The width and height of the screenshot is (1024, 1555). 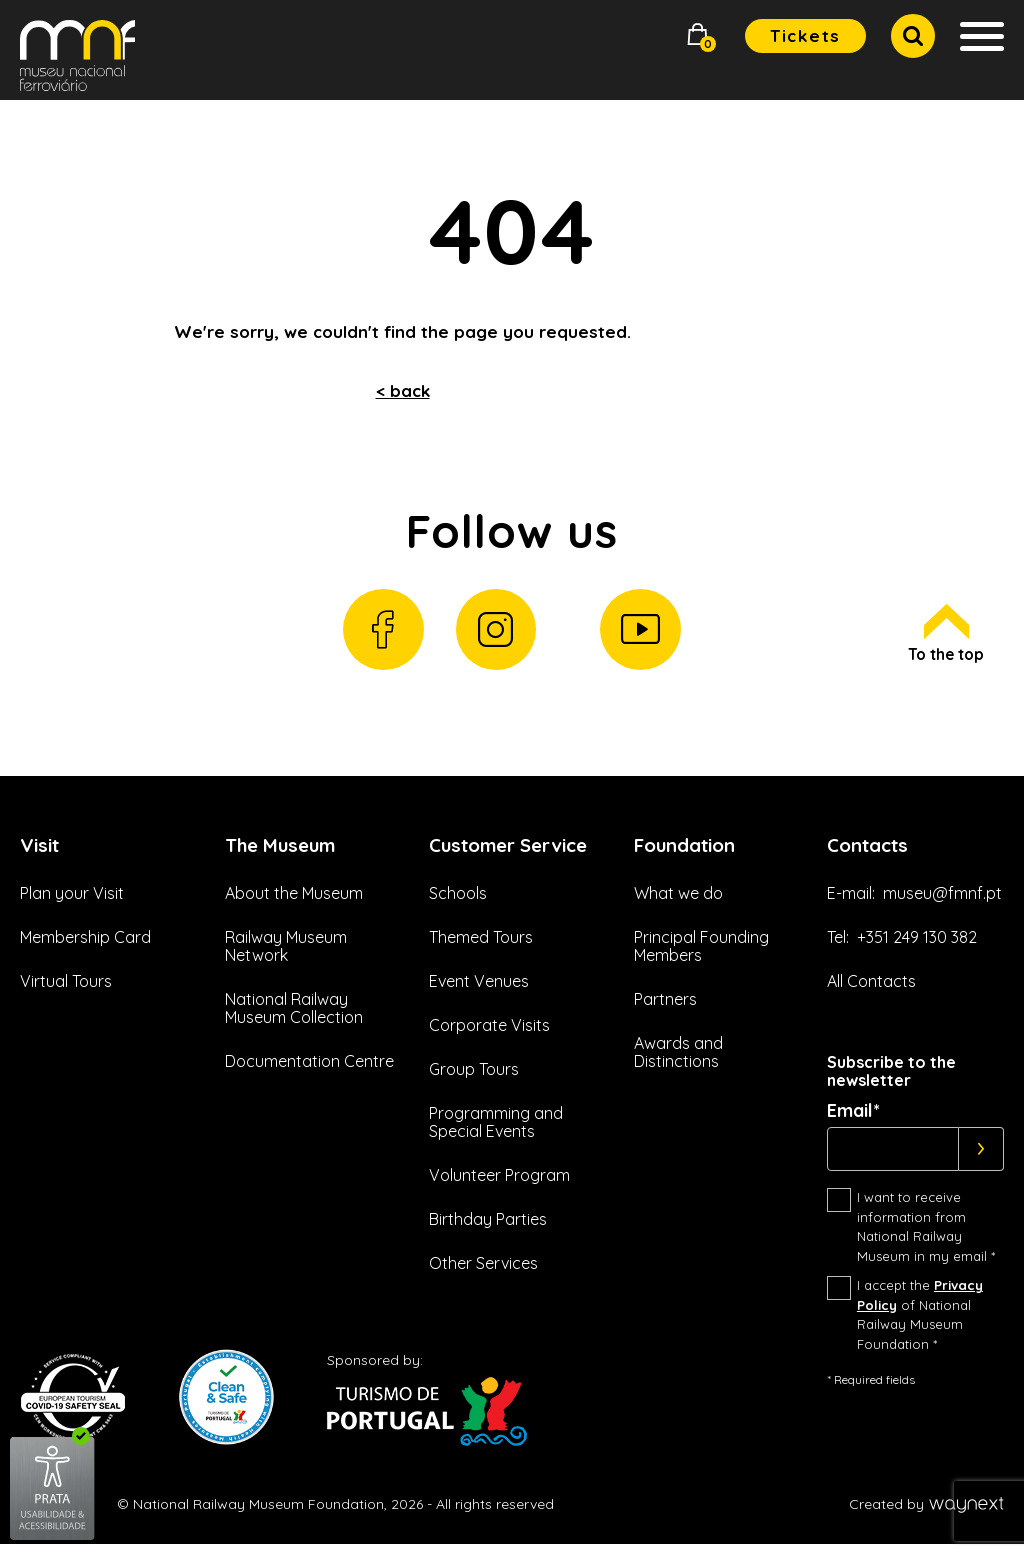 What do you see at coordinates (665, 1010) in the screenshot?
I see `Partners` at bounding box center [665, 1010].